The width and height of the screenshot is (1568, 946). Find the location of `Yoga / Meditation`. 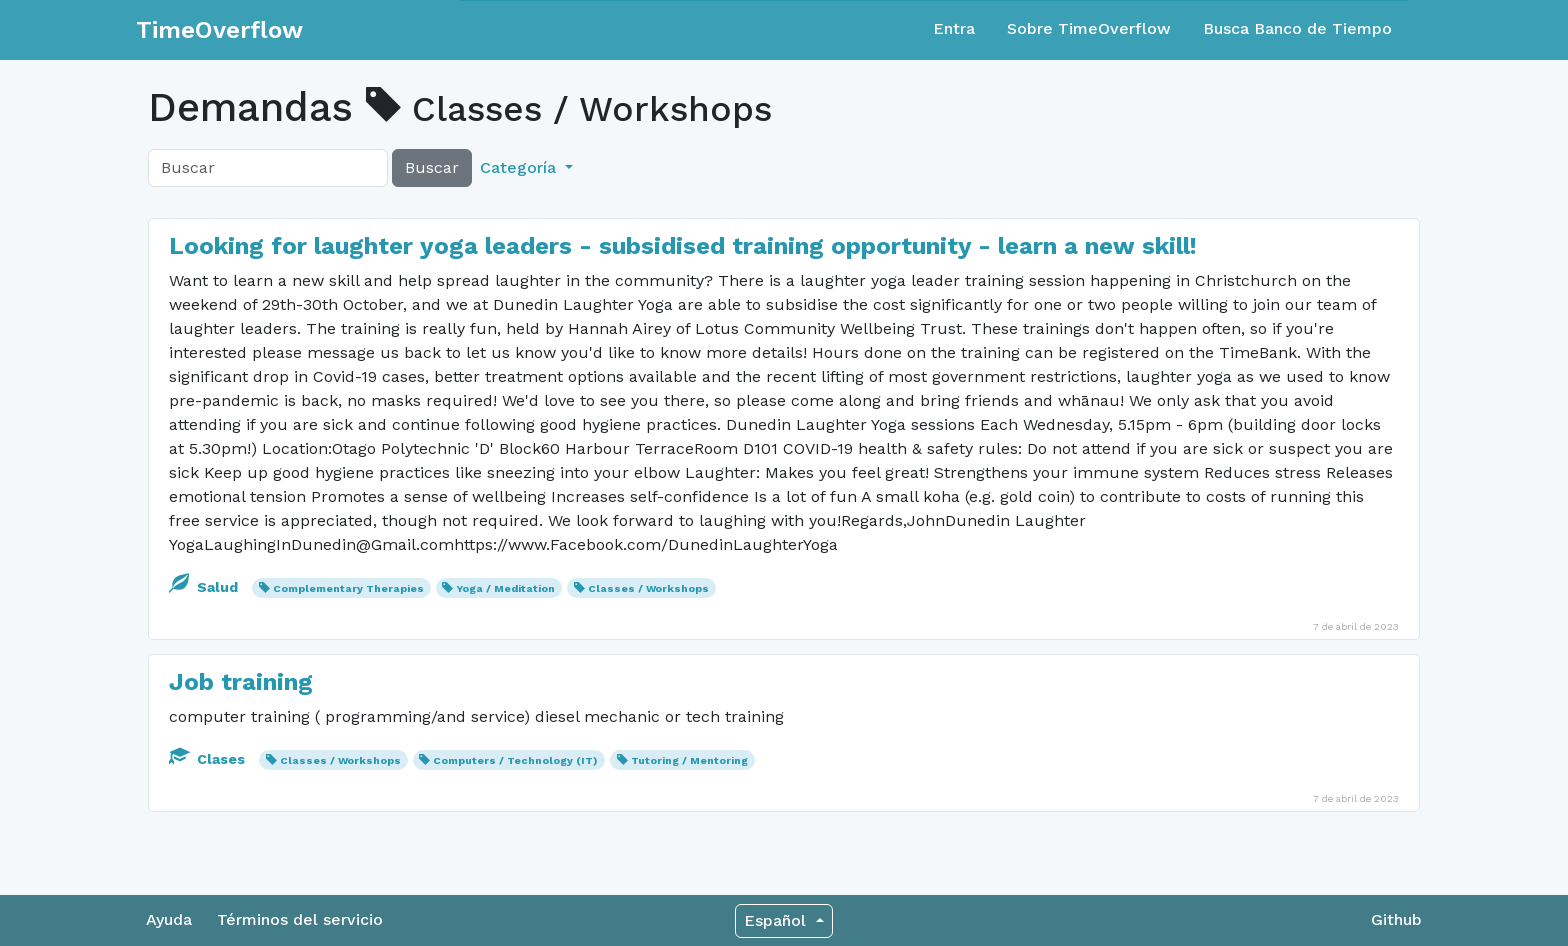

Yoga / Meditation is located at coordinates (505, 588).